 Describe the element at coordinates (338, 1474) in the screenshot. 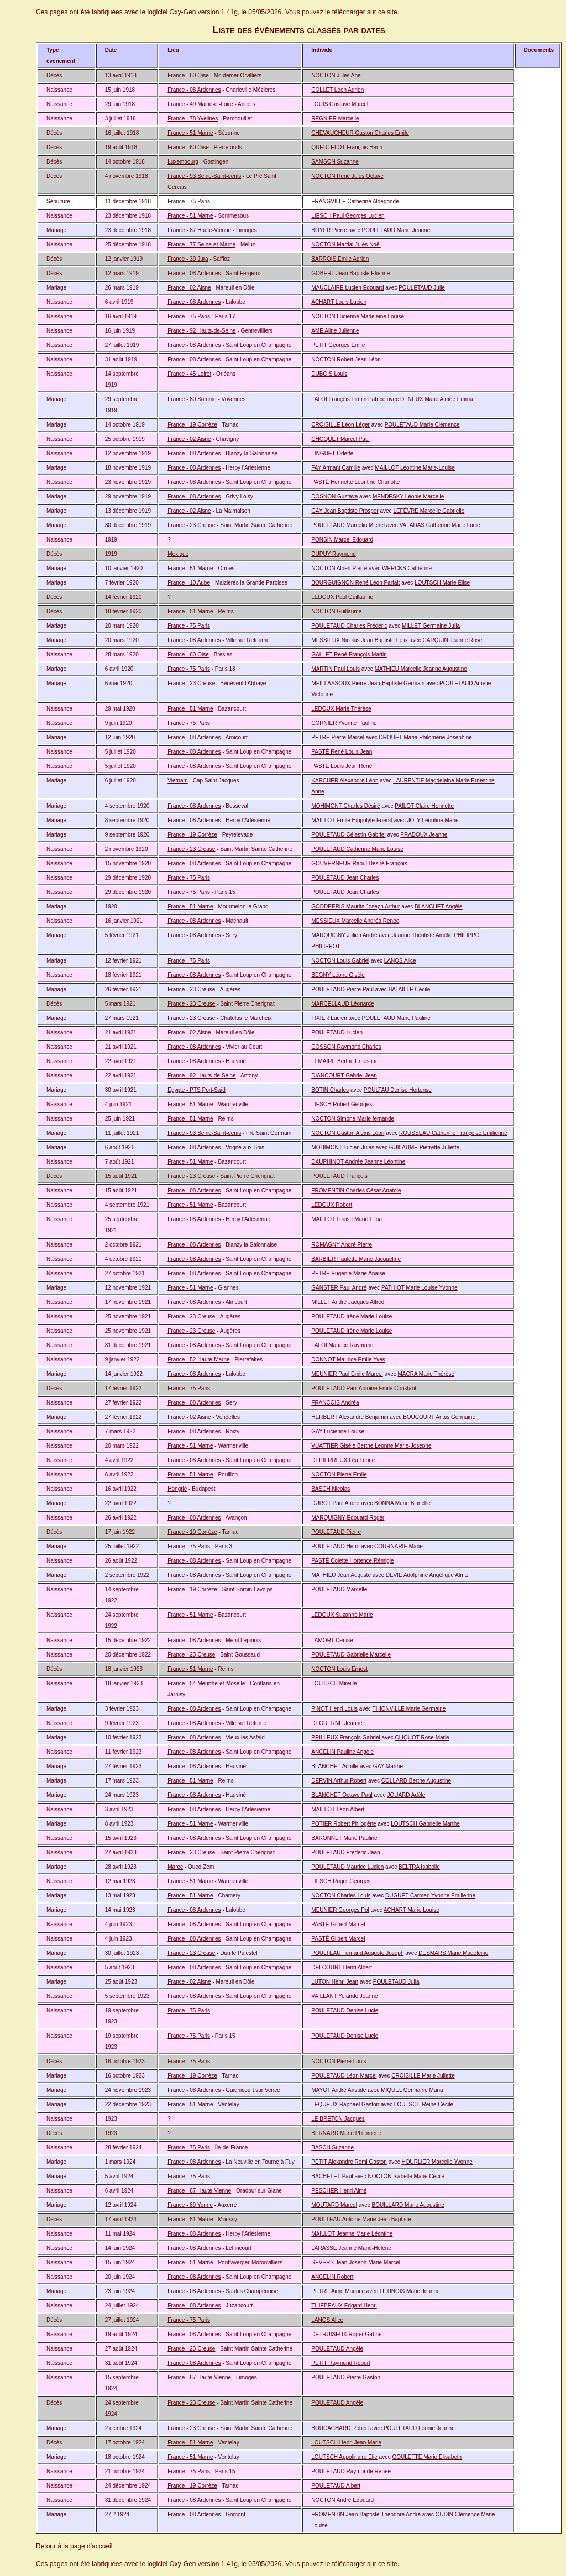

I see `NOCTON Pierre Emile` at that location.